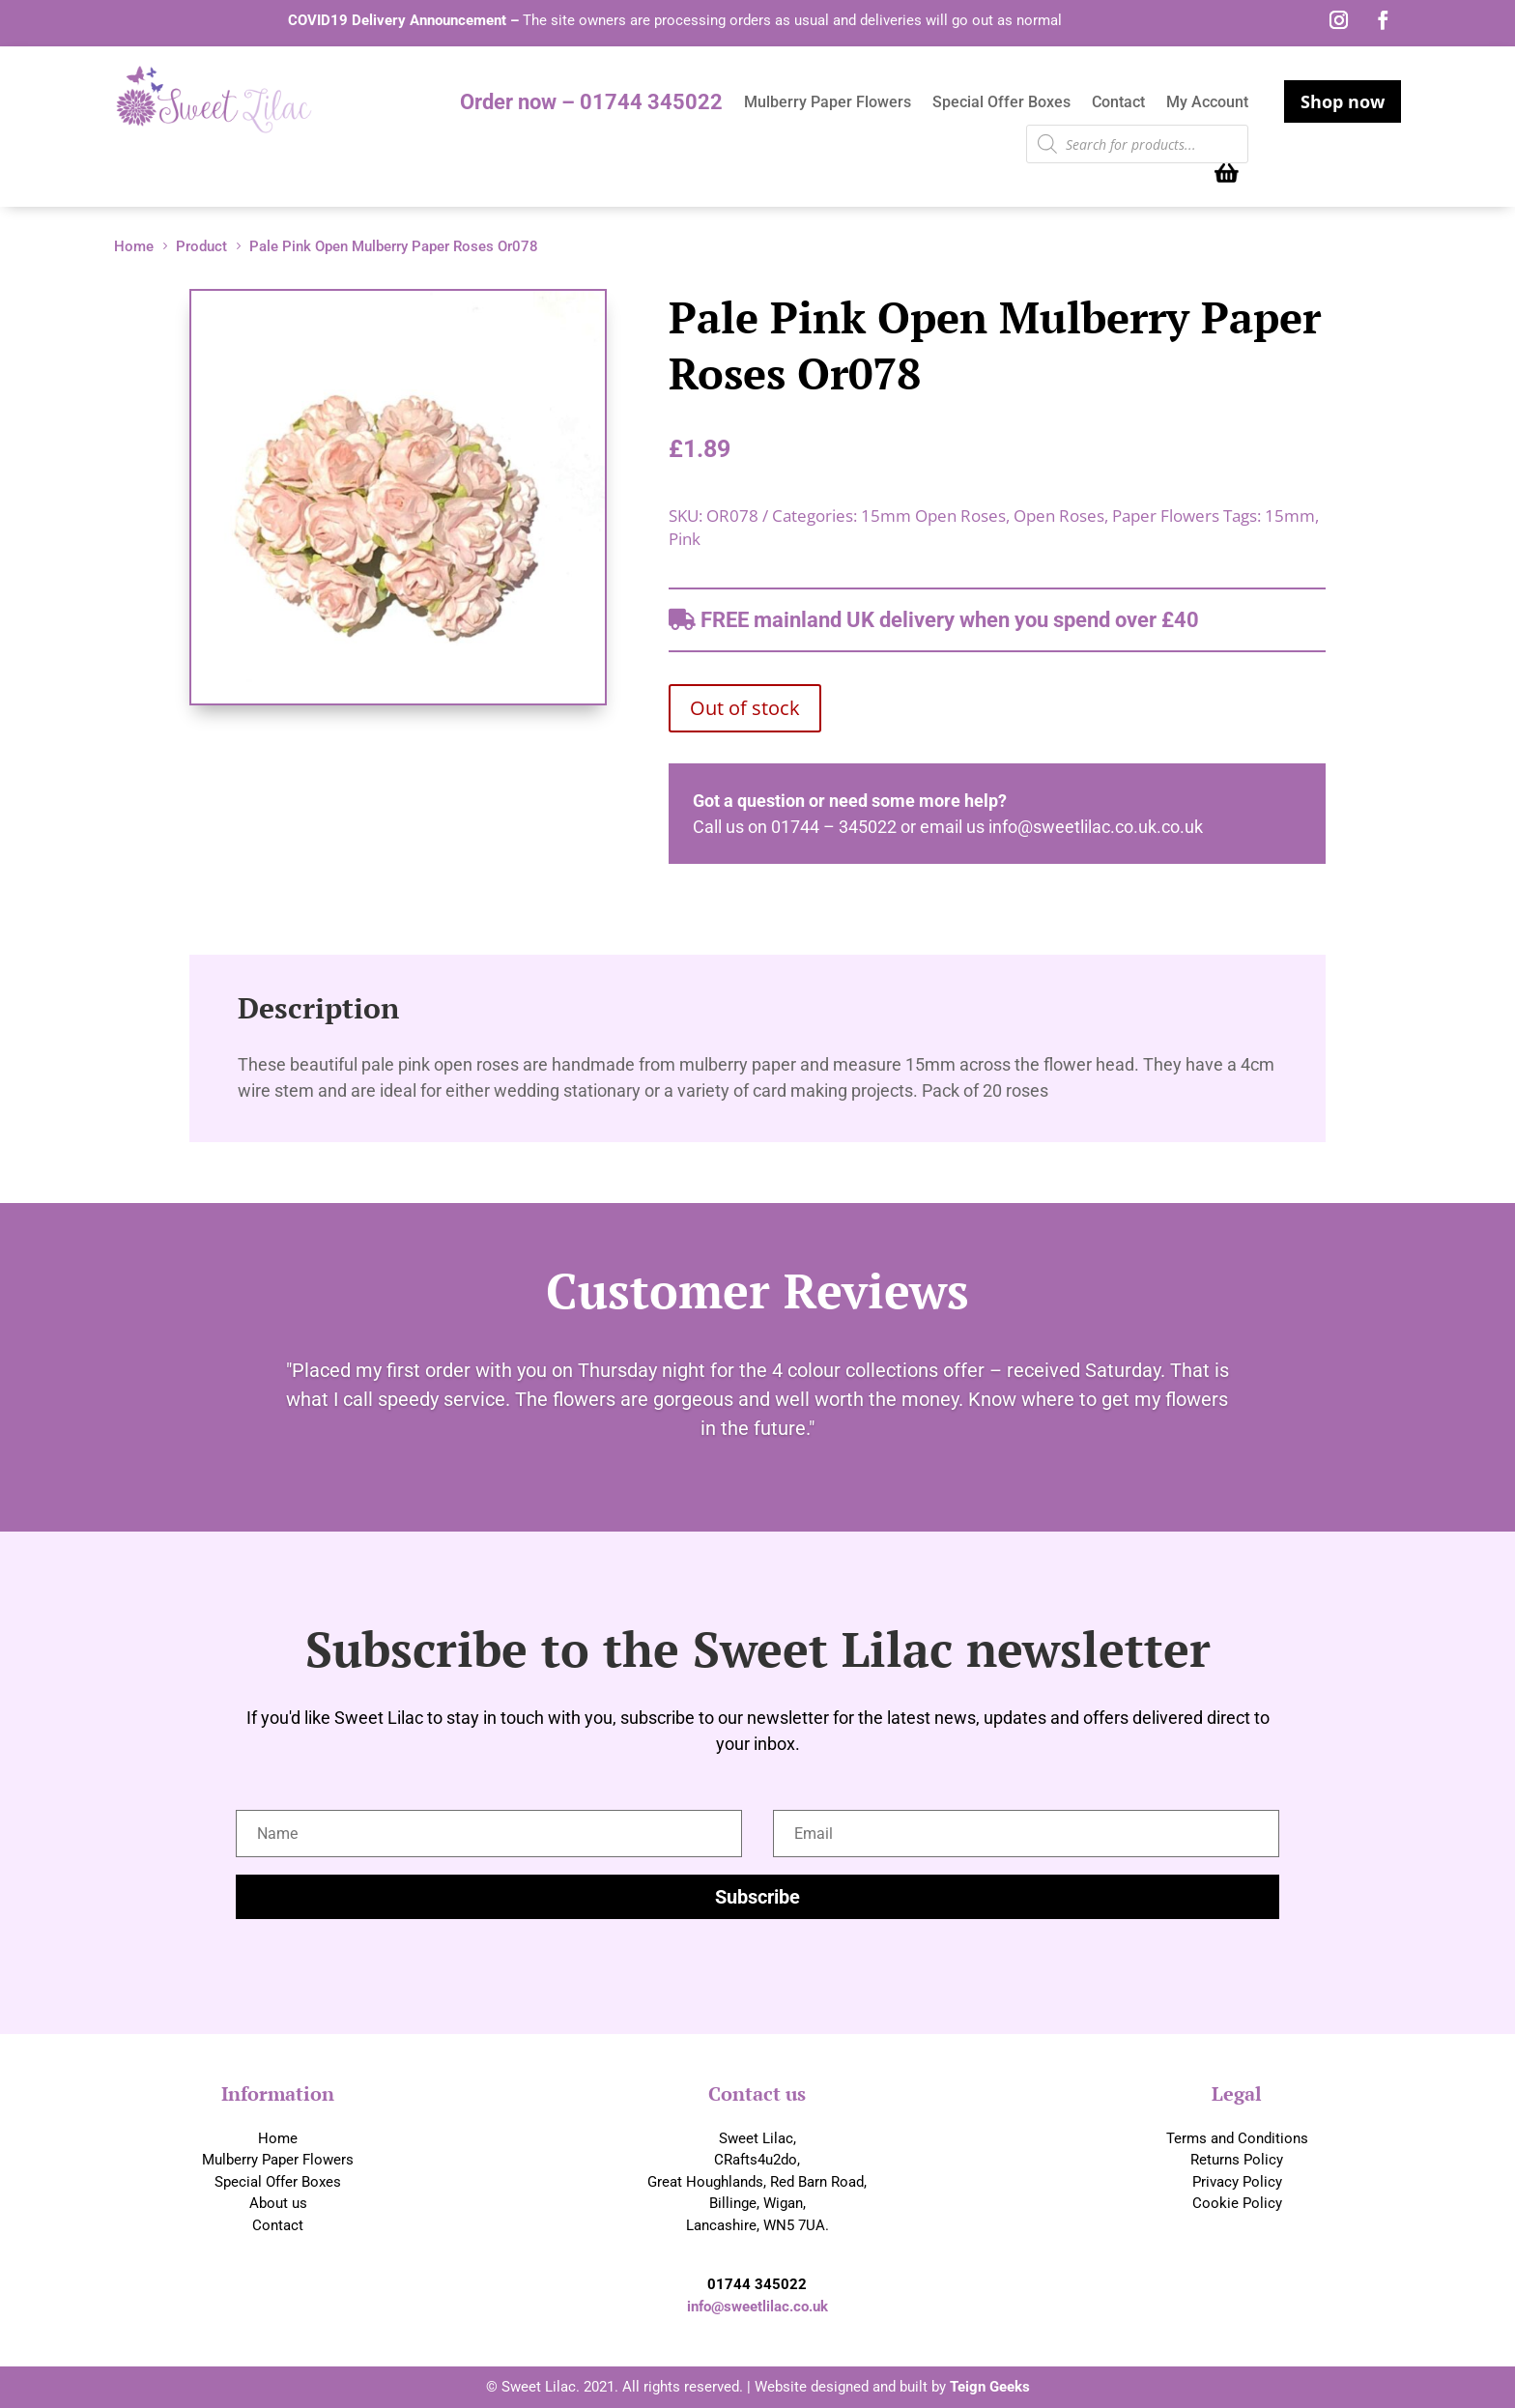 Image resolution: width=1515 pixels, height=2408 pixels. What do you see at coordinates (1059, 515) in the screenshot?
I see `Open Roses` at bounding box center [1059, 515].